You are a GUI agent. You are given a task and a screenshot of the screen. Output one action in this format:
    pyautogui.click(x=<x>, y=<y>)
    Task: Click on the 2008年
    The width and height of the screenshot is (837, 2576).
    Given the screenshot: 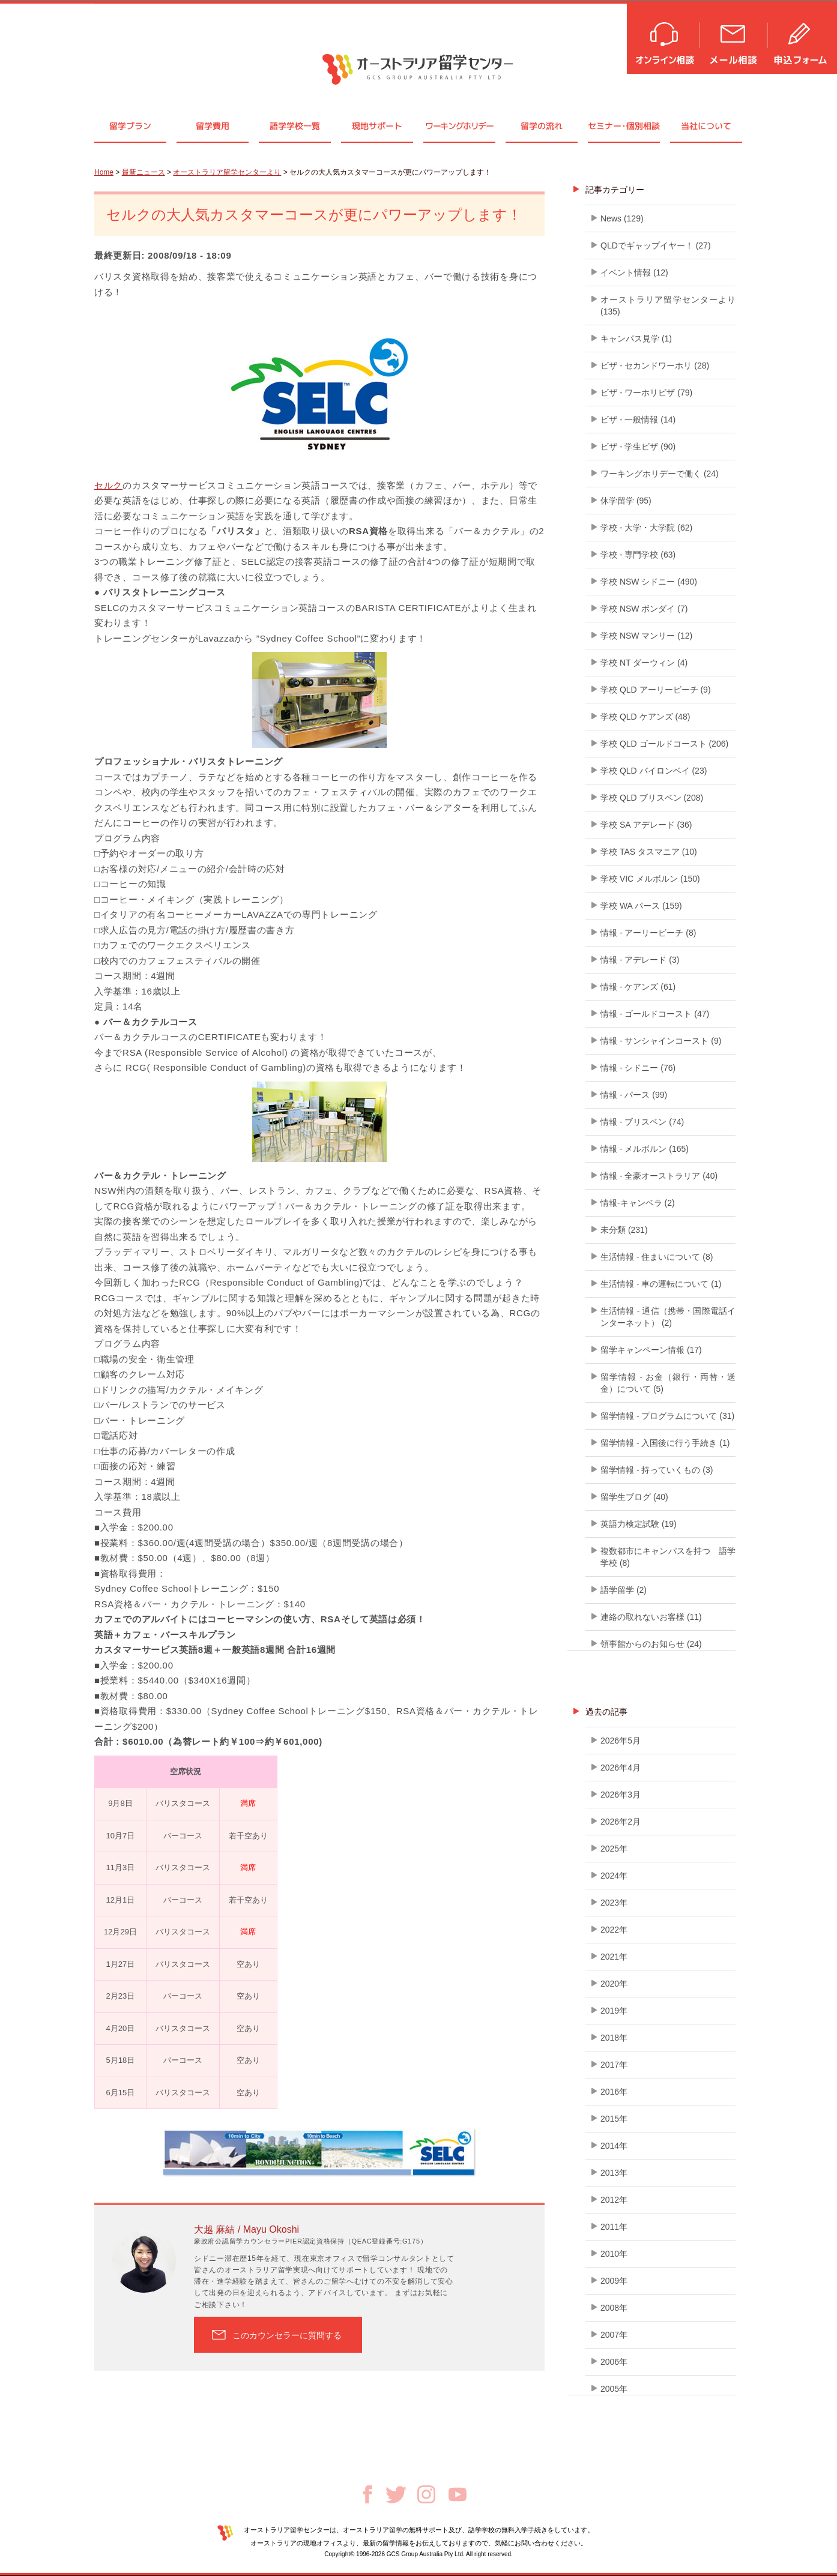 What is the action you would take?
    pyautogui.click(x=613, y=2308)
    